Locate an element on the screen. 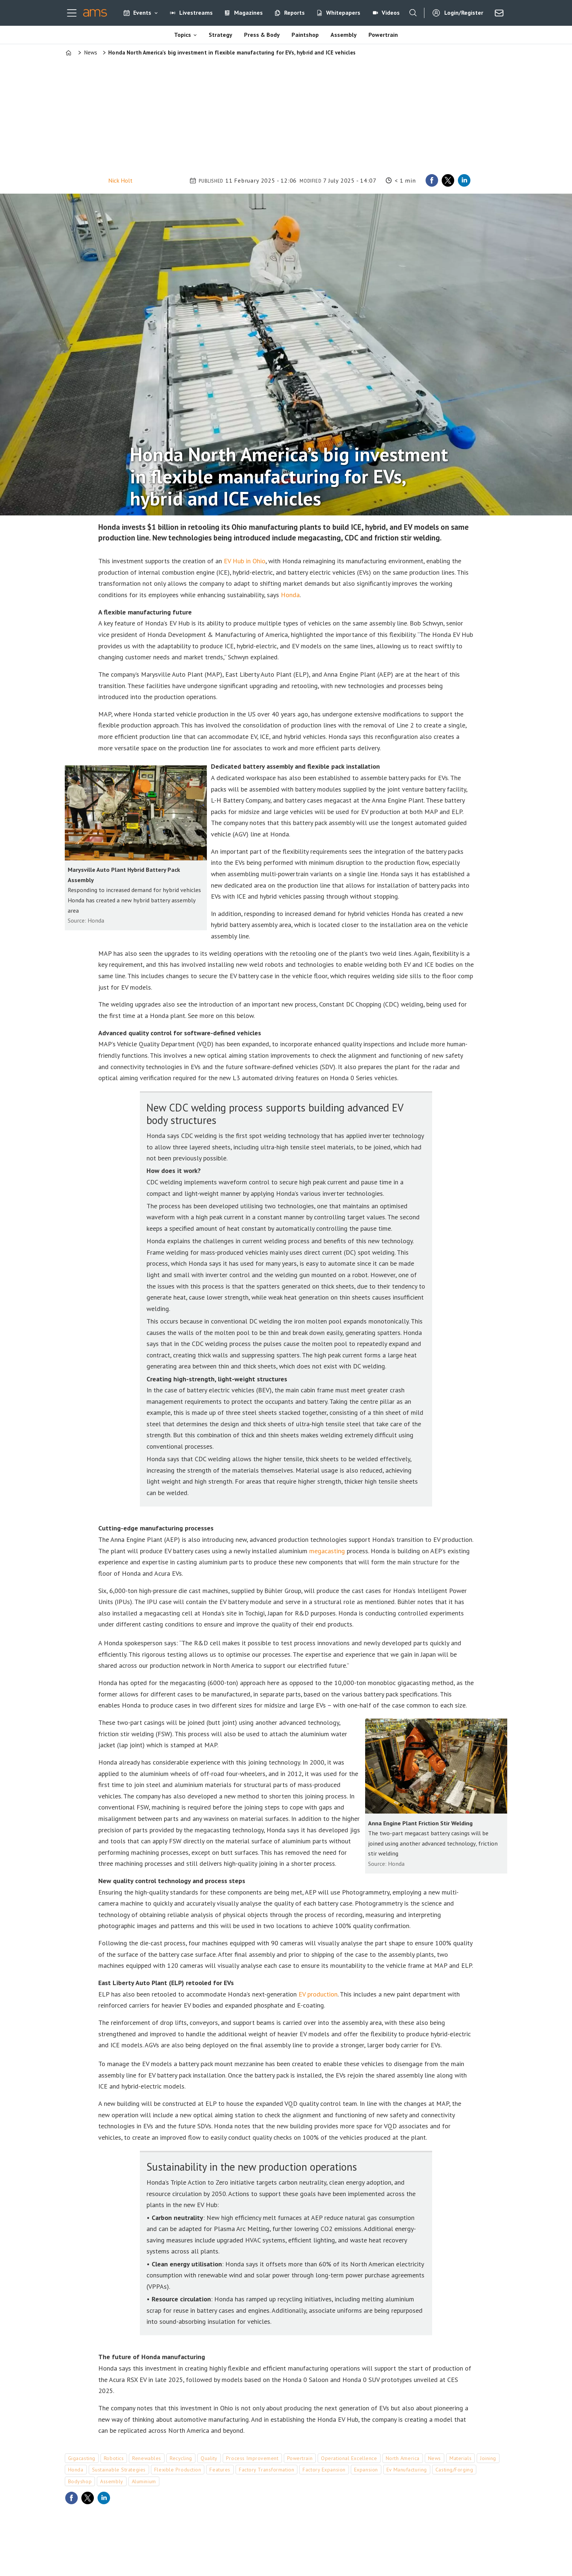 This screenshot has width=572, height=2576. factory transformation is located at coordinates (266, 2469).